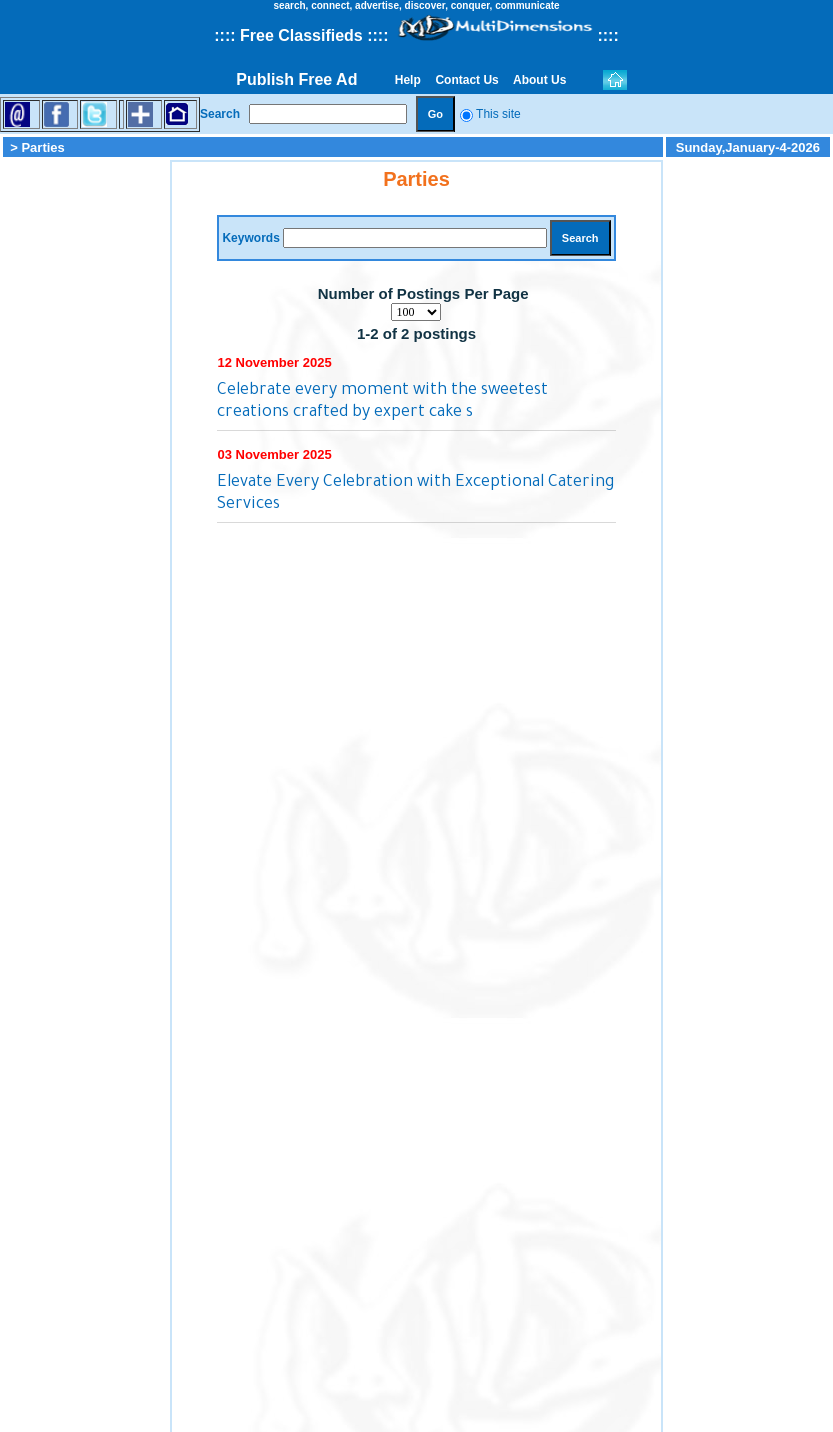 This screenshot has width=833, height=1432. I want to click on Celebrate every moment with the sweetest creations crafted by expert cake s, so click(382, 402).